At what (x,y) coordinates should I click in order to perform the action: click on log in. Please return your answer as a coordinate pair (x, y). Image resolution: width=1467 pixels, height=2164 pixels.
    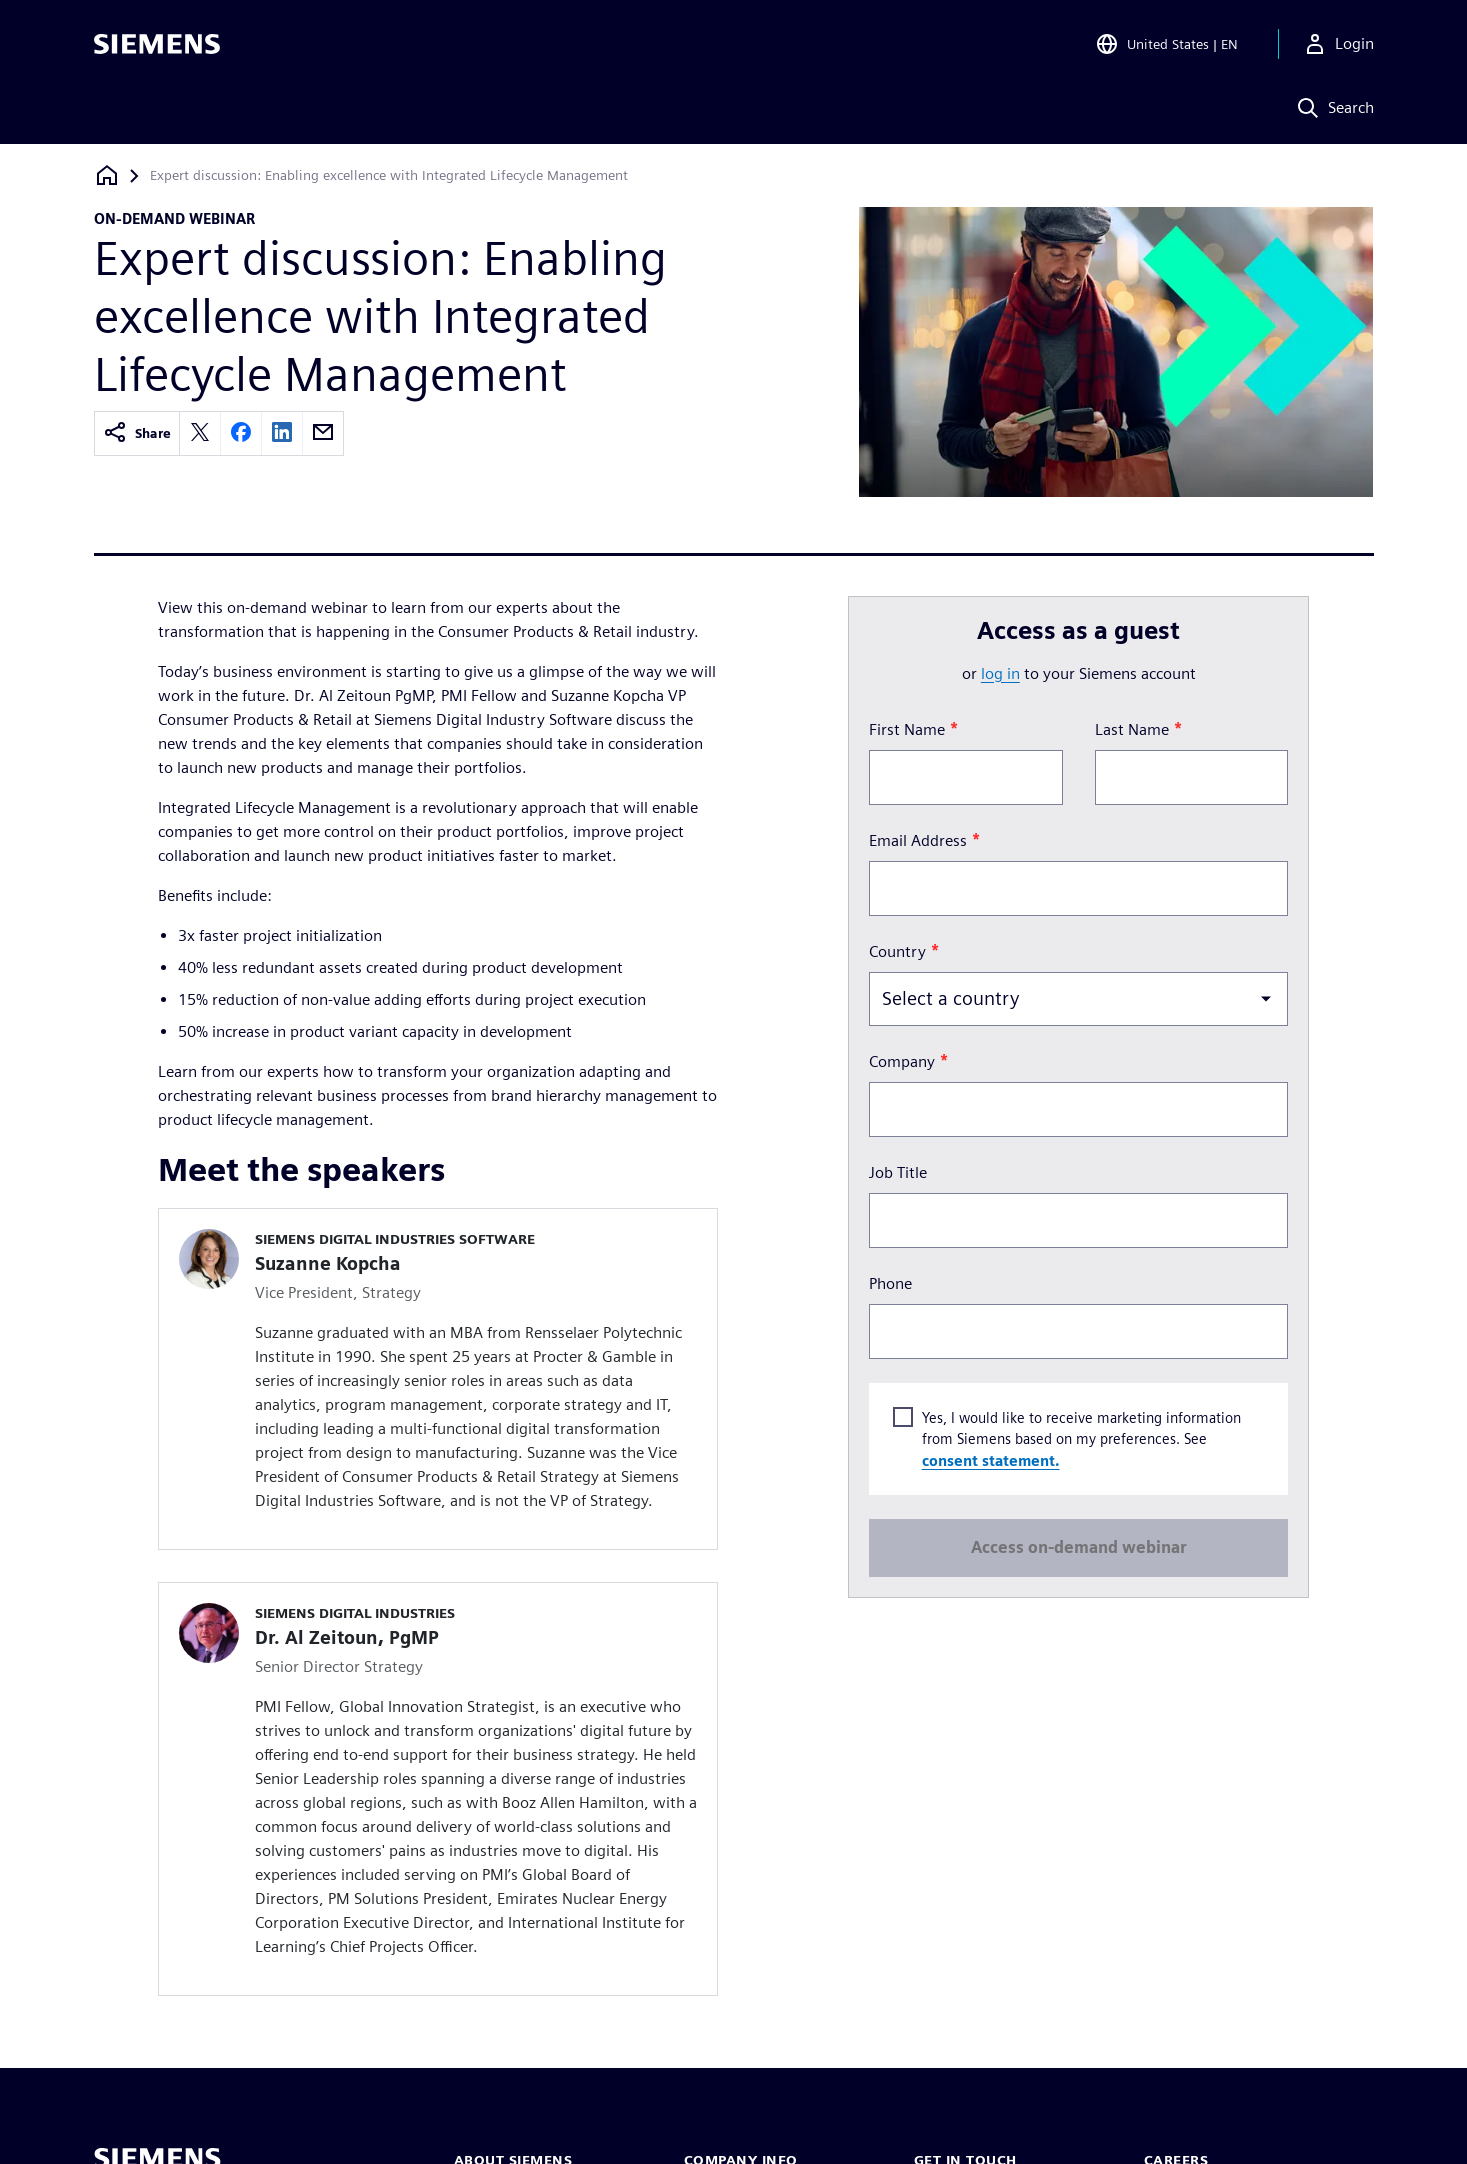
    Looking at the image, I should click on (1000, 673).